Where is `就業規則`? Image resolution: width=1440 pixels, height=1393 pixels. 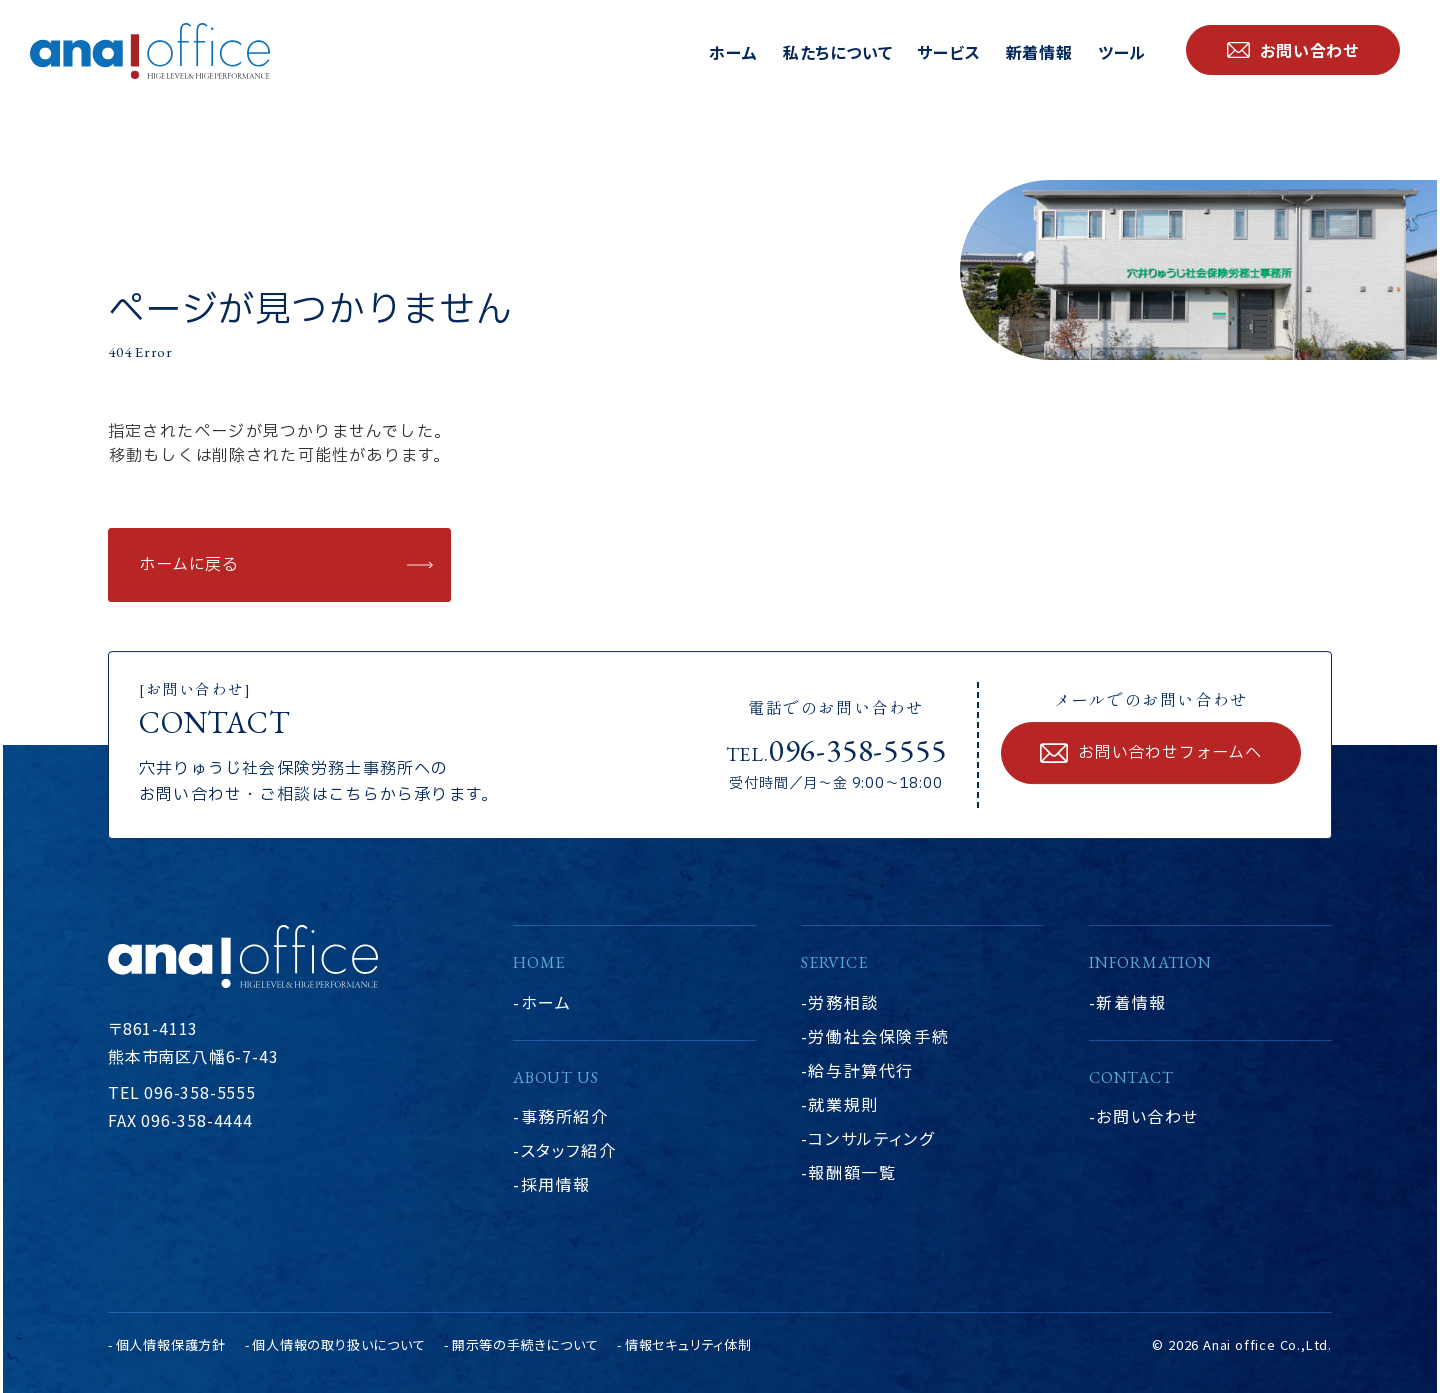 就業規則 is located at coordinates (843, 1104).